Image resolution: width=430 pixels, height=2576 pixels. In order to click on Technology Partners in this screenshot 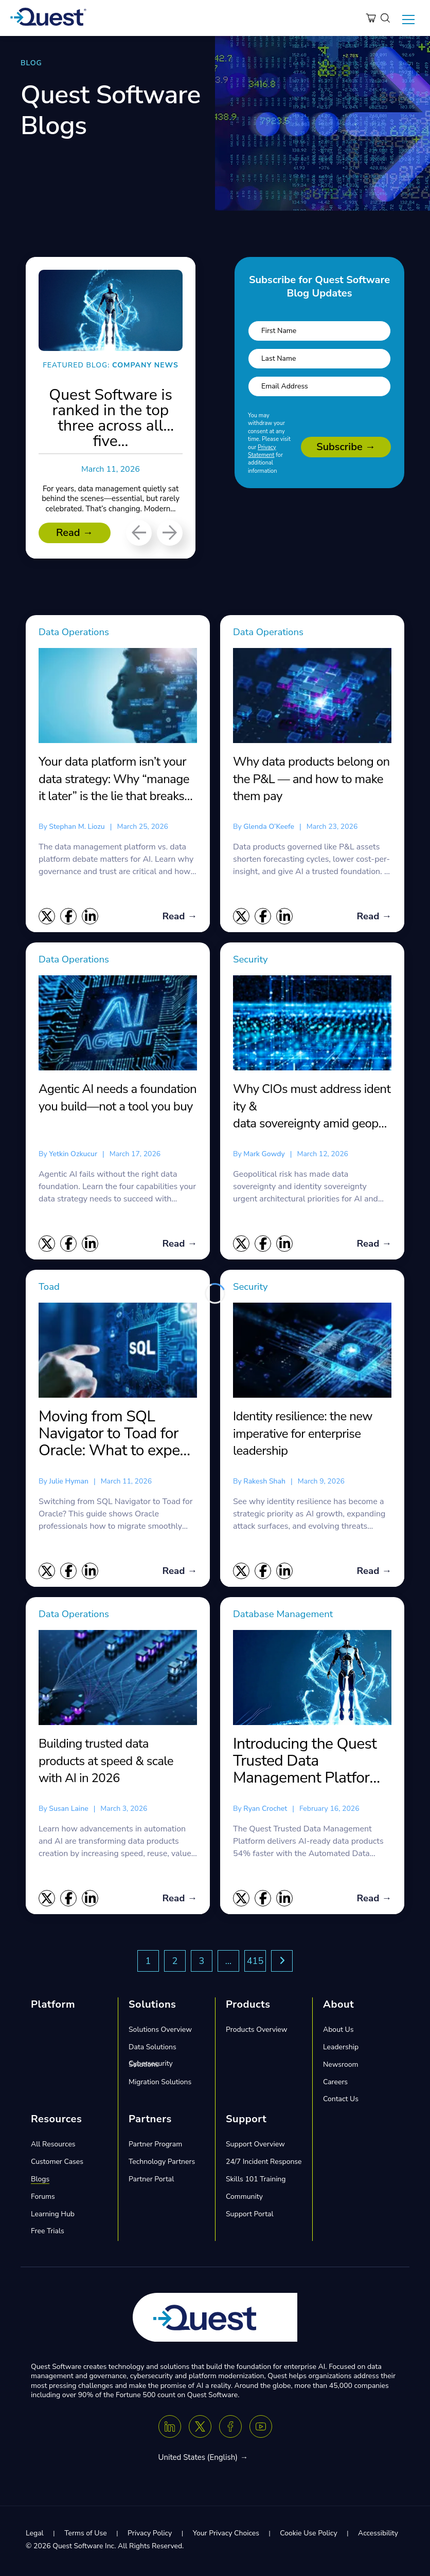, I will do `click(162, 2164)`.